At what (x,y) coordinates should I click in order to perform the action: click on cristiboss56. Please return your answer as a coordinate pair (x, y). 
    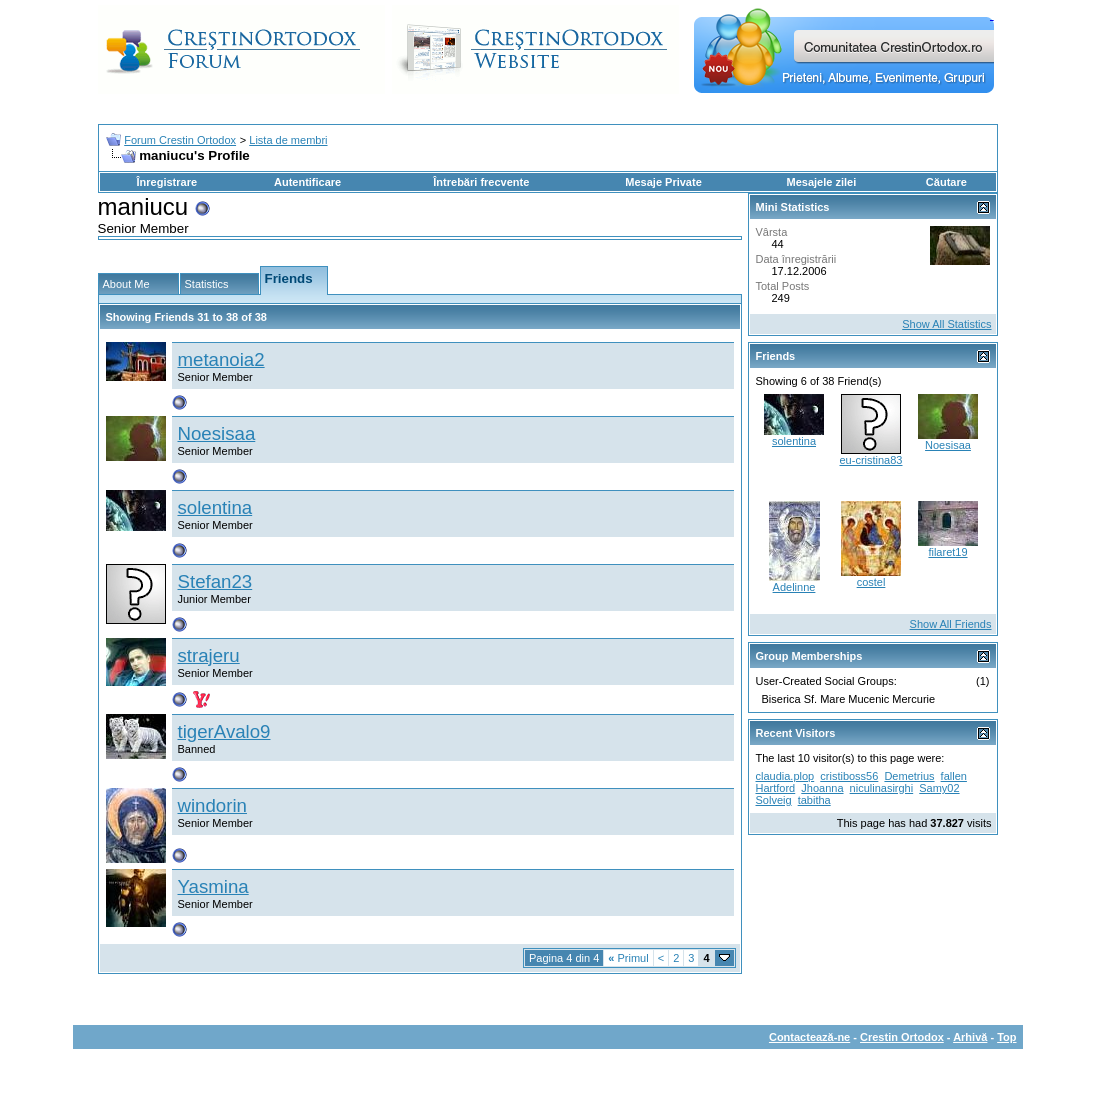
    Looking at the image, I should click on (849, 776).